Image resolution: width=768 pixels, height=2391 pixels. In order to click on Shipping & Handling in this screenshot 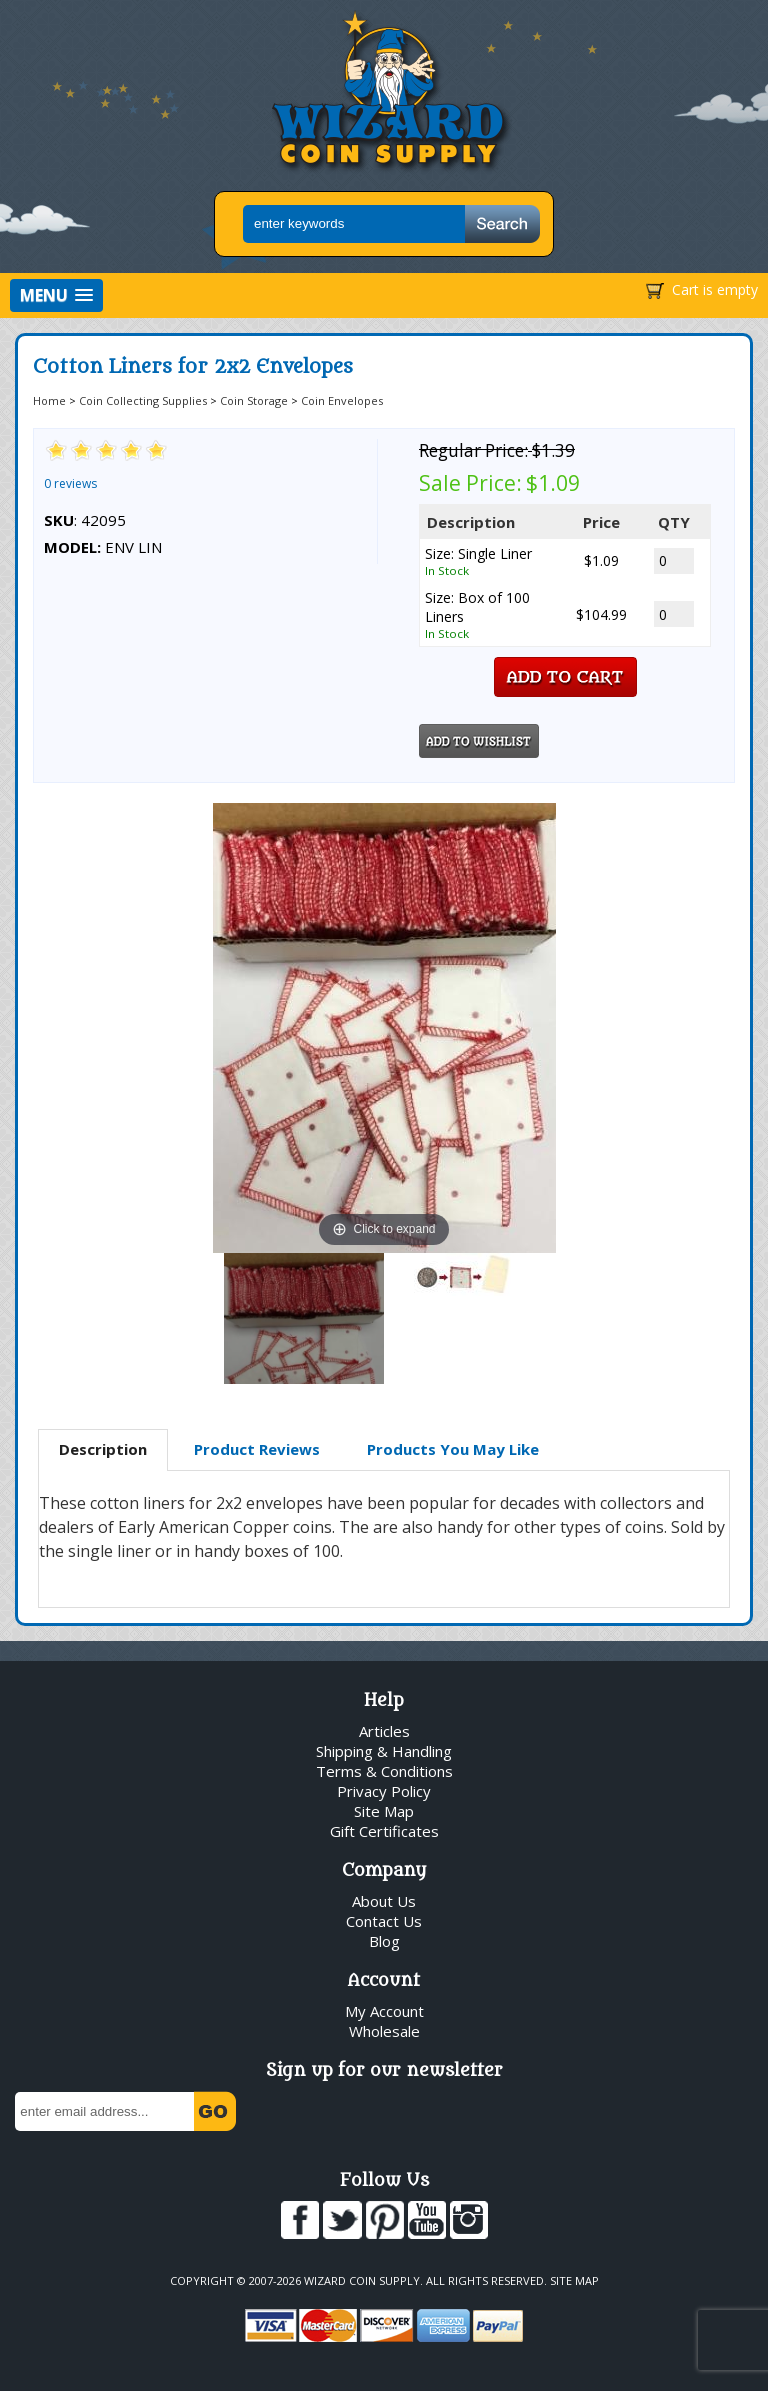, I will do `click(384, 1751)`.